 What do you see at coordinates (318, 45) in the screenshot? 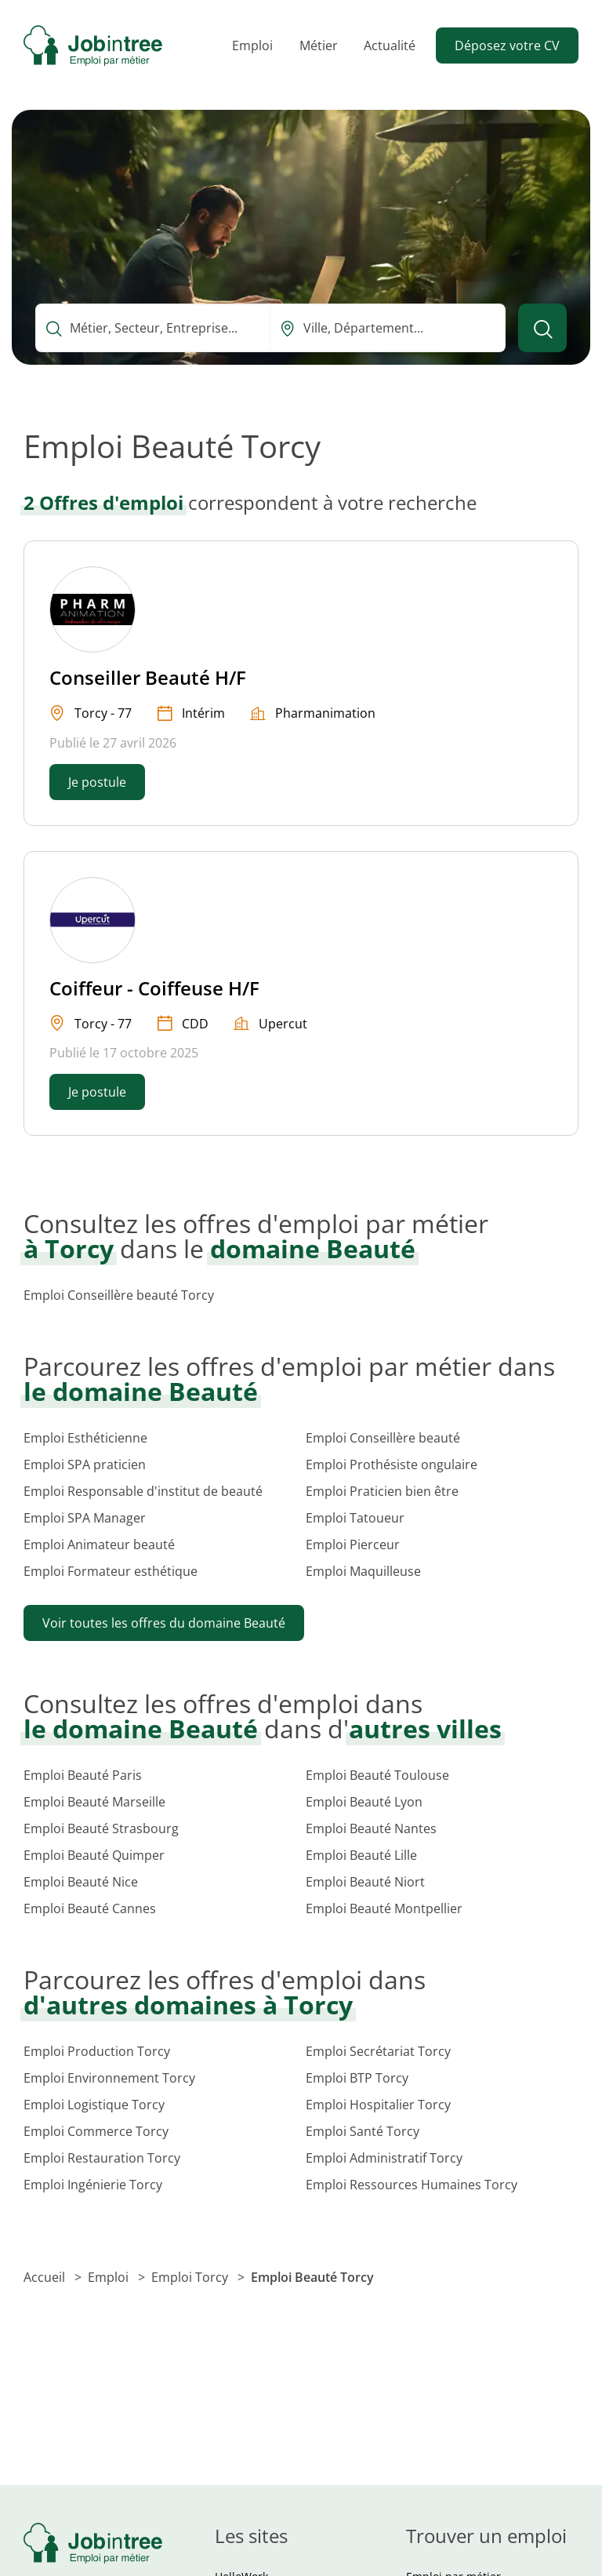
I see `Métier` at bounding box center [318, 45].